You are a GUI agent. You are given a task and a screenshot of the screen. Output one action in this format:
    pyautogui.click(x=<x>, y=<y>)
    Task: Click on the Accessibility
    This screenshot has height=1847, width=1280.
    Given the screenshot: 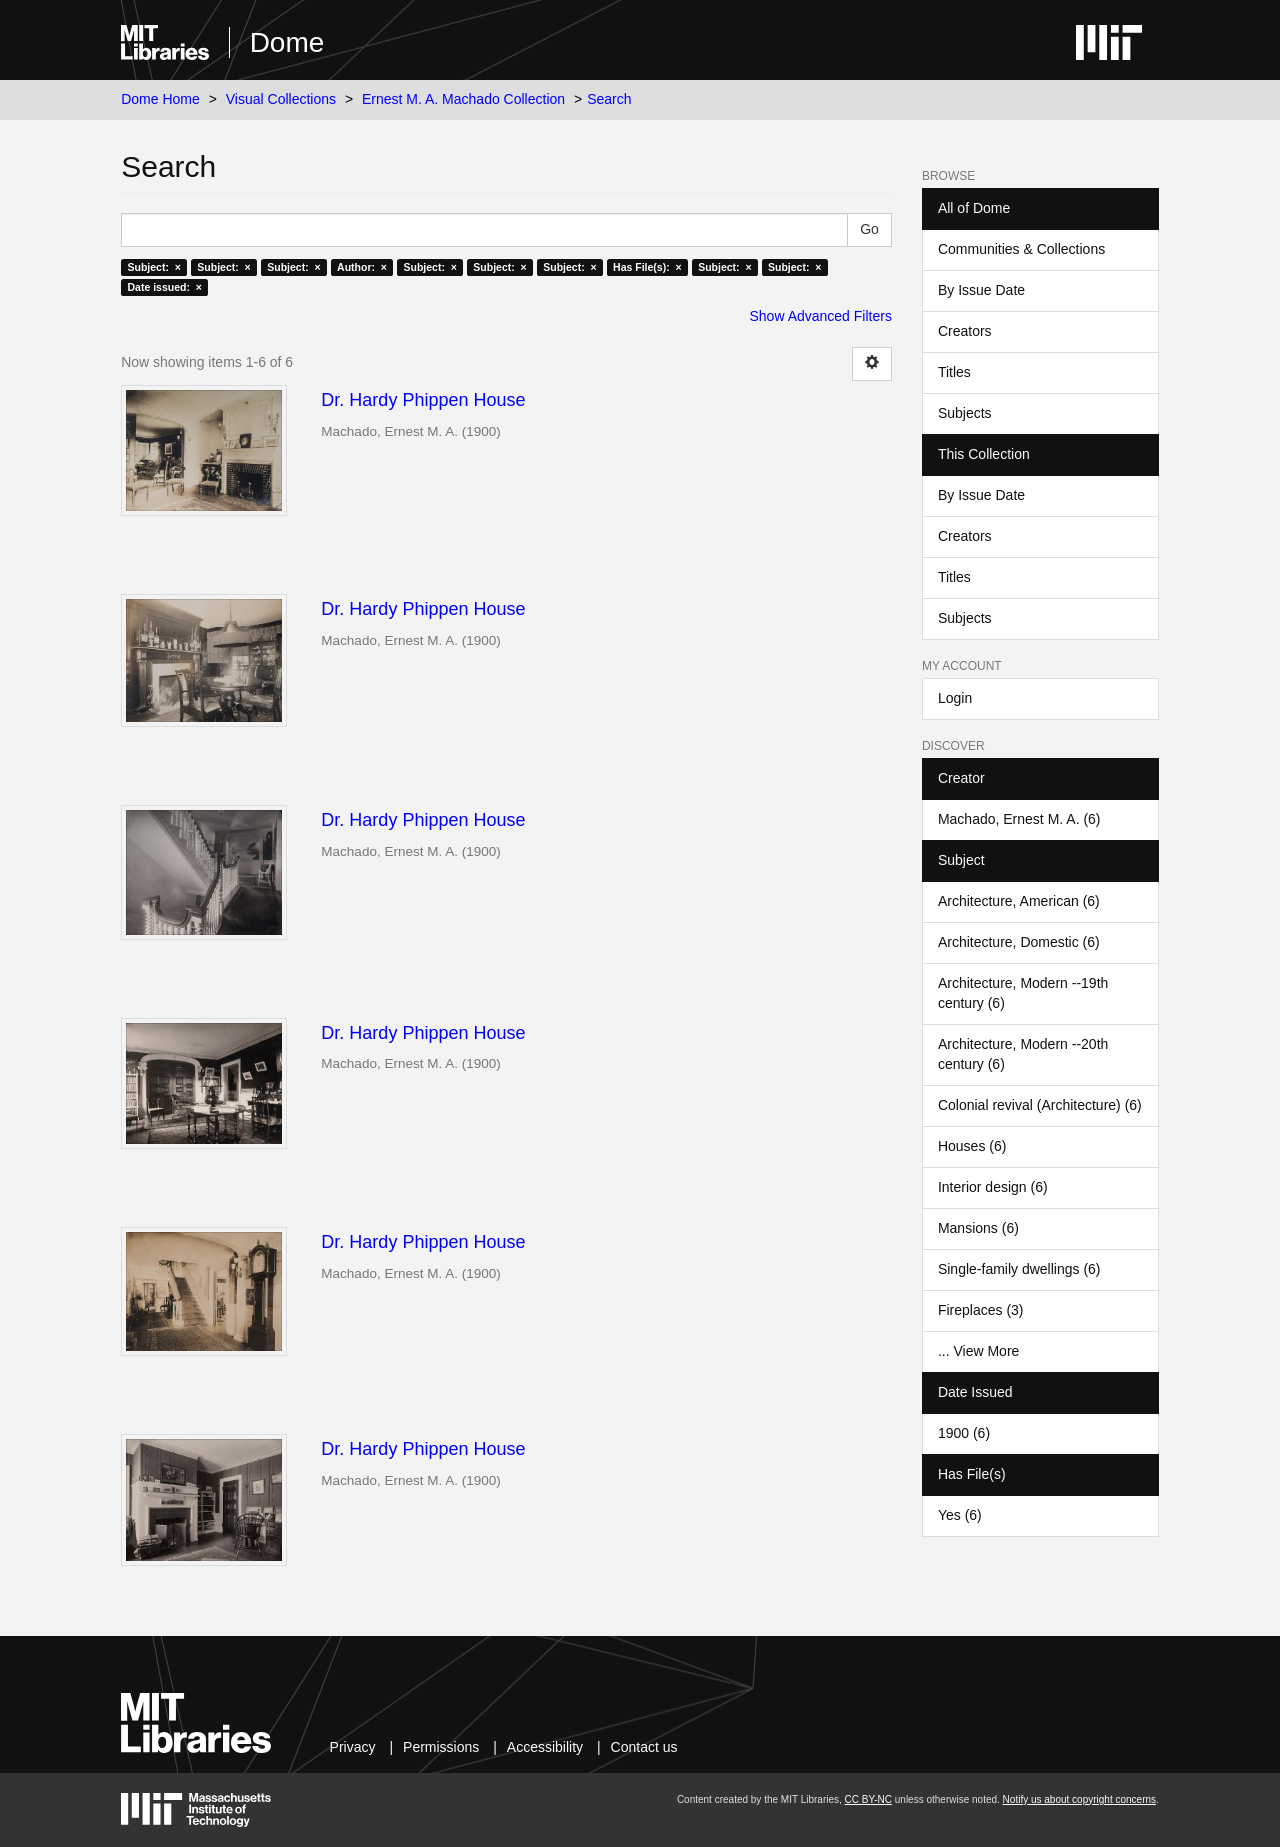 What is the action you would take?
    pyautogui.click(x=545, y=1747)
    